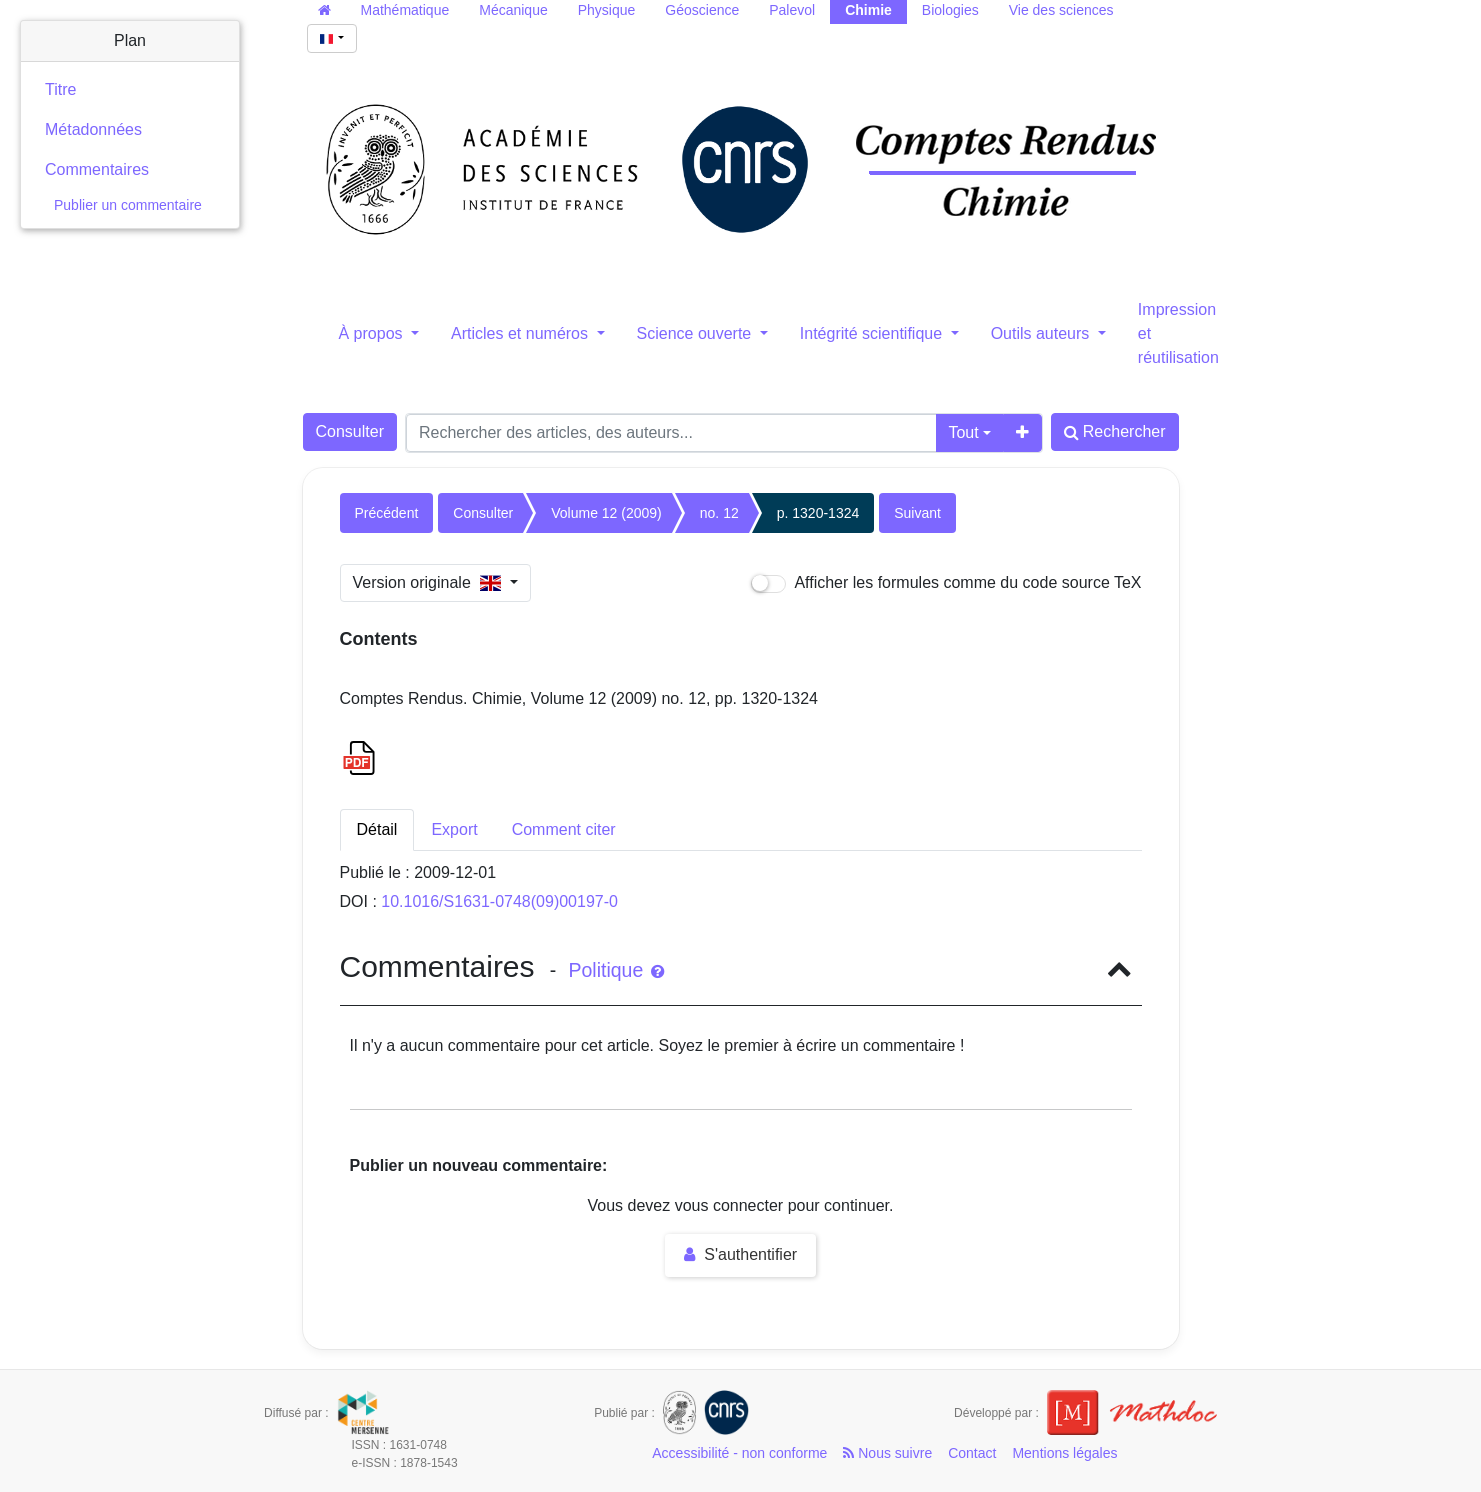 This screenshot has width=1481, height=1492. I want to click on S'authentifier, so click(740, 1254).